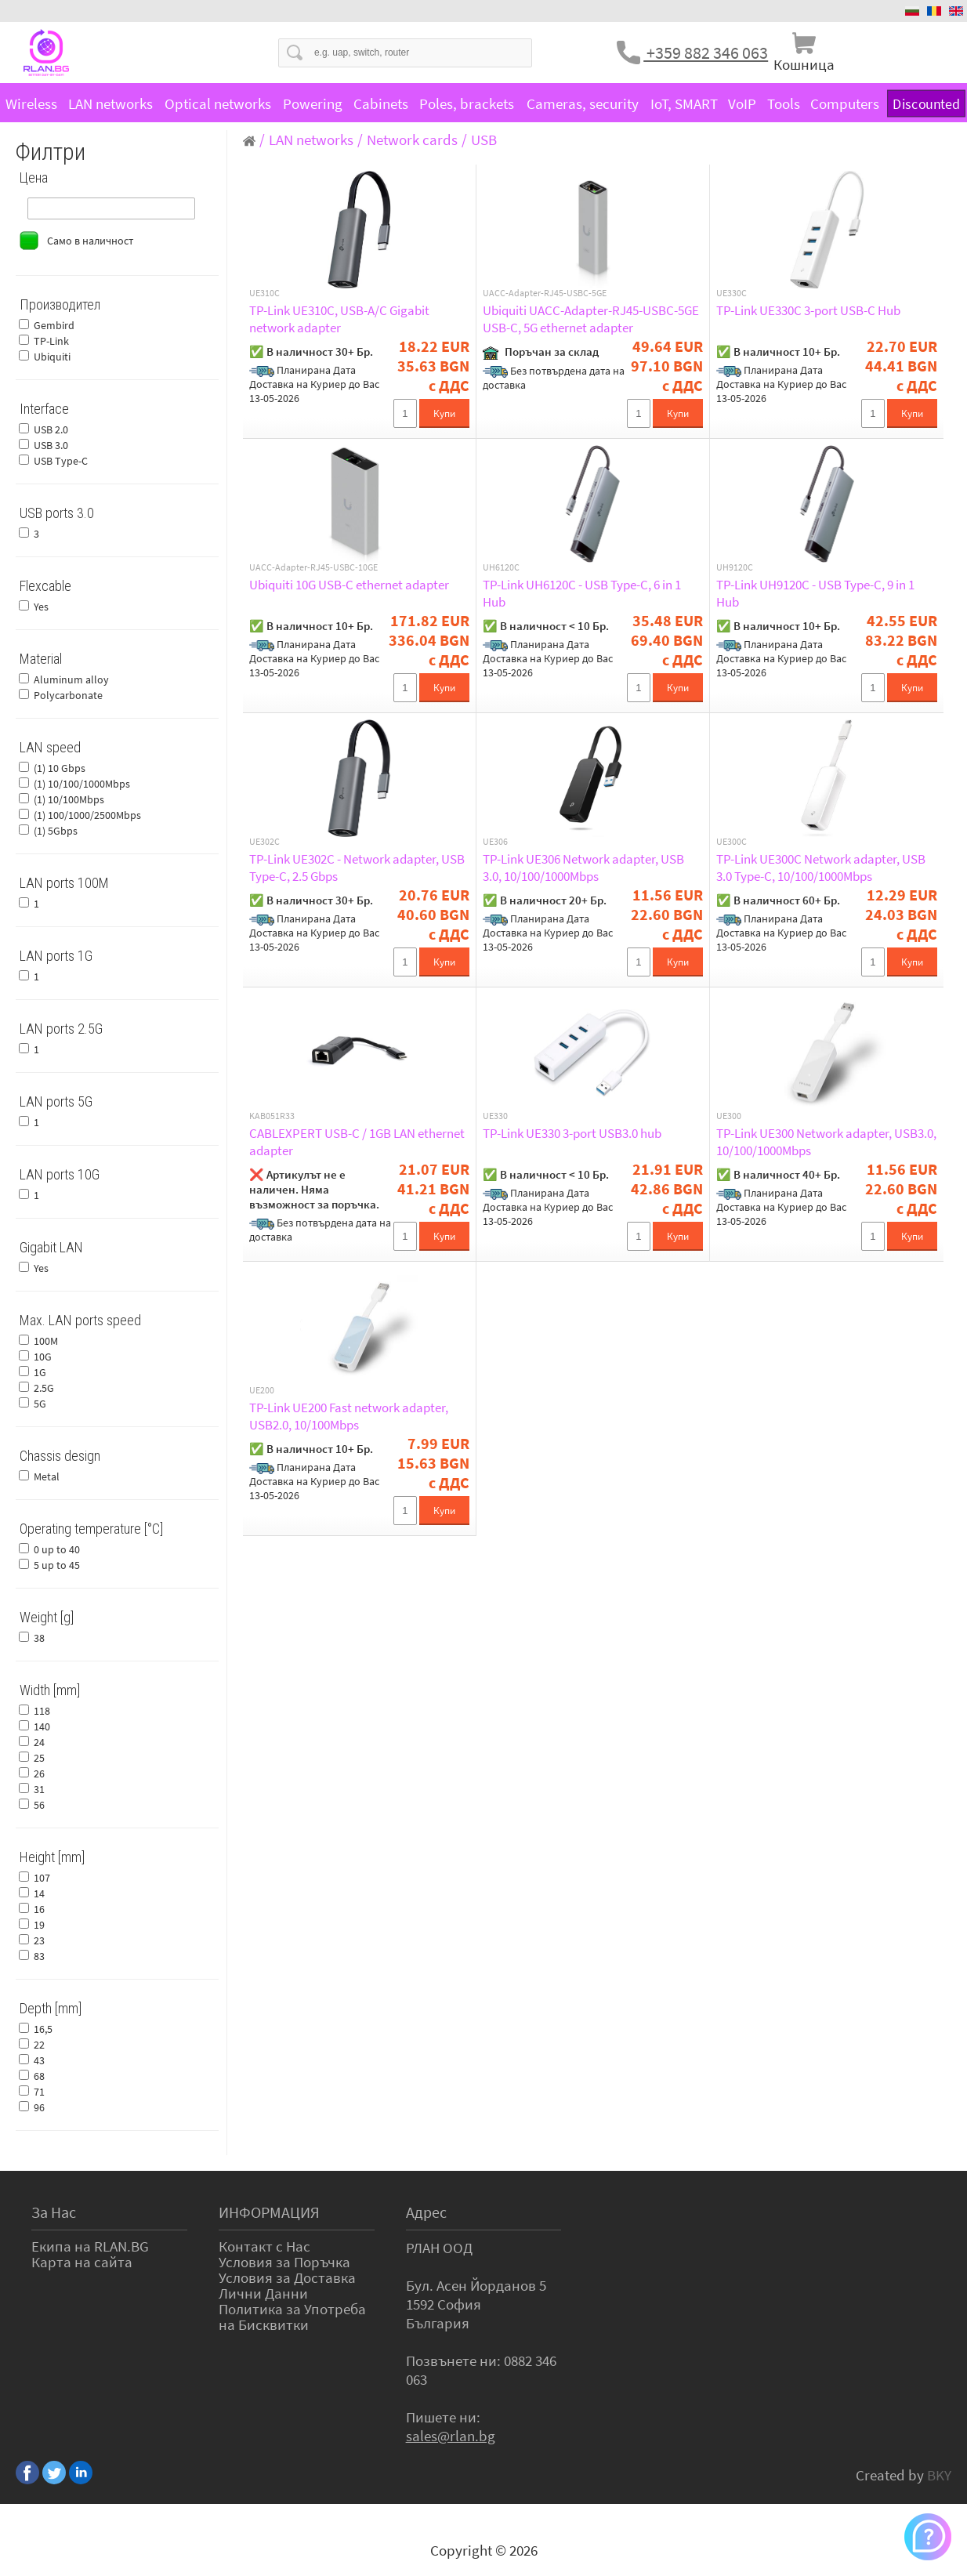  What do you see at coordinates (39, 1742) in the screenshot?
I see `24` at bounding box center [39, 1742].